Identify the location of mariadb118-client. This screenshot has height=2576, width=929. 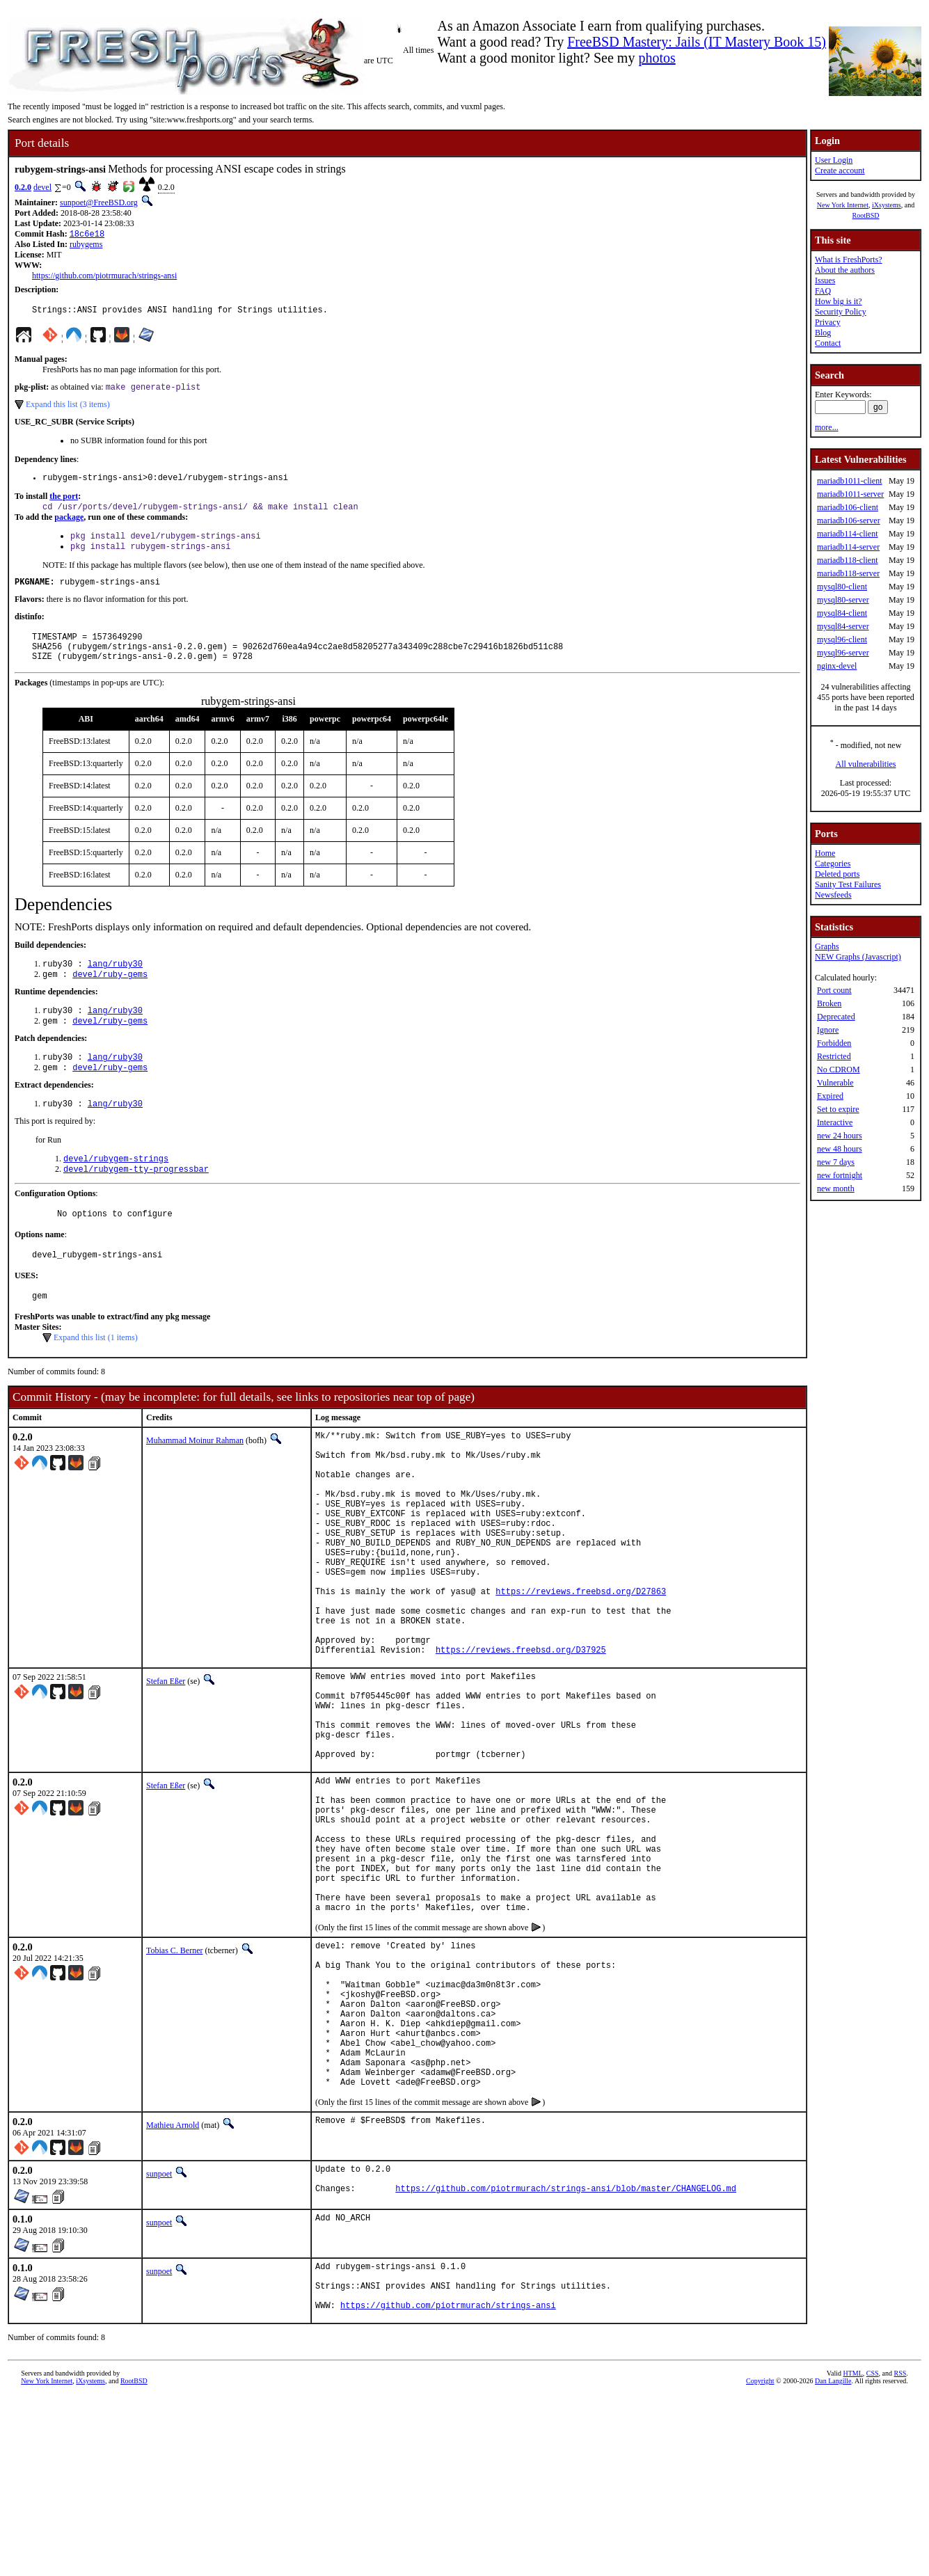
(847, 560).